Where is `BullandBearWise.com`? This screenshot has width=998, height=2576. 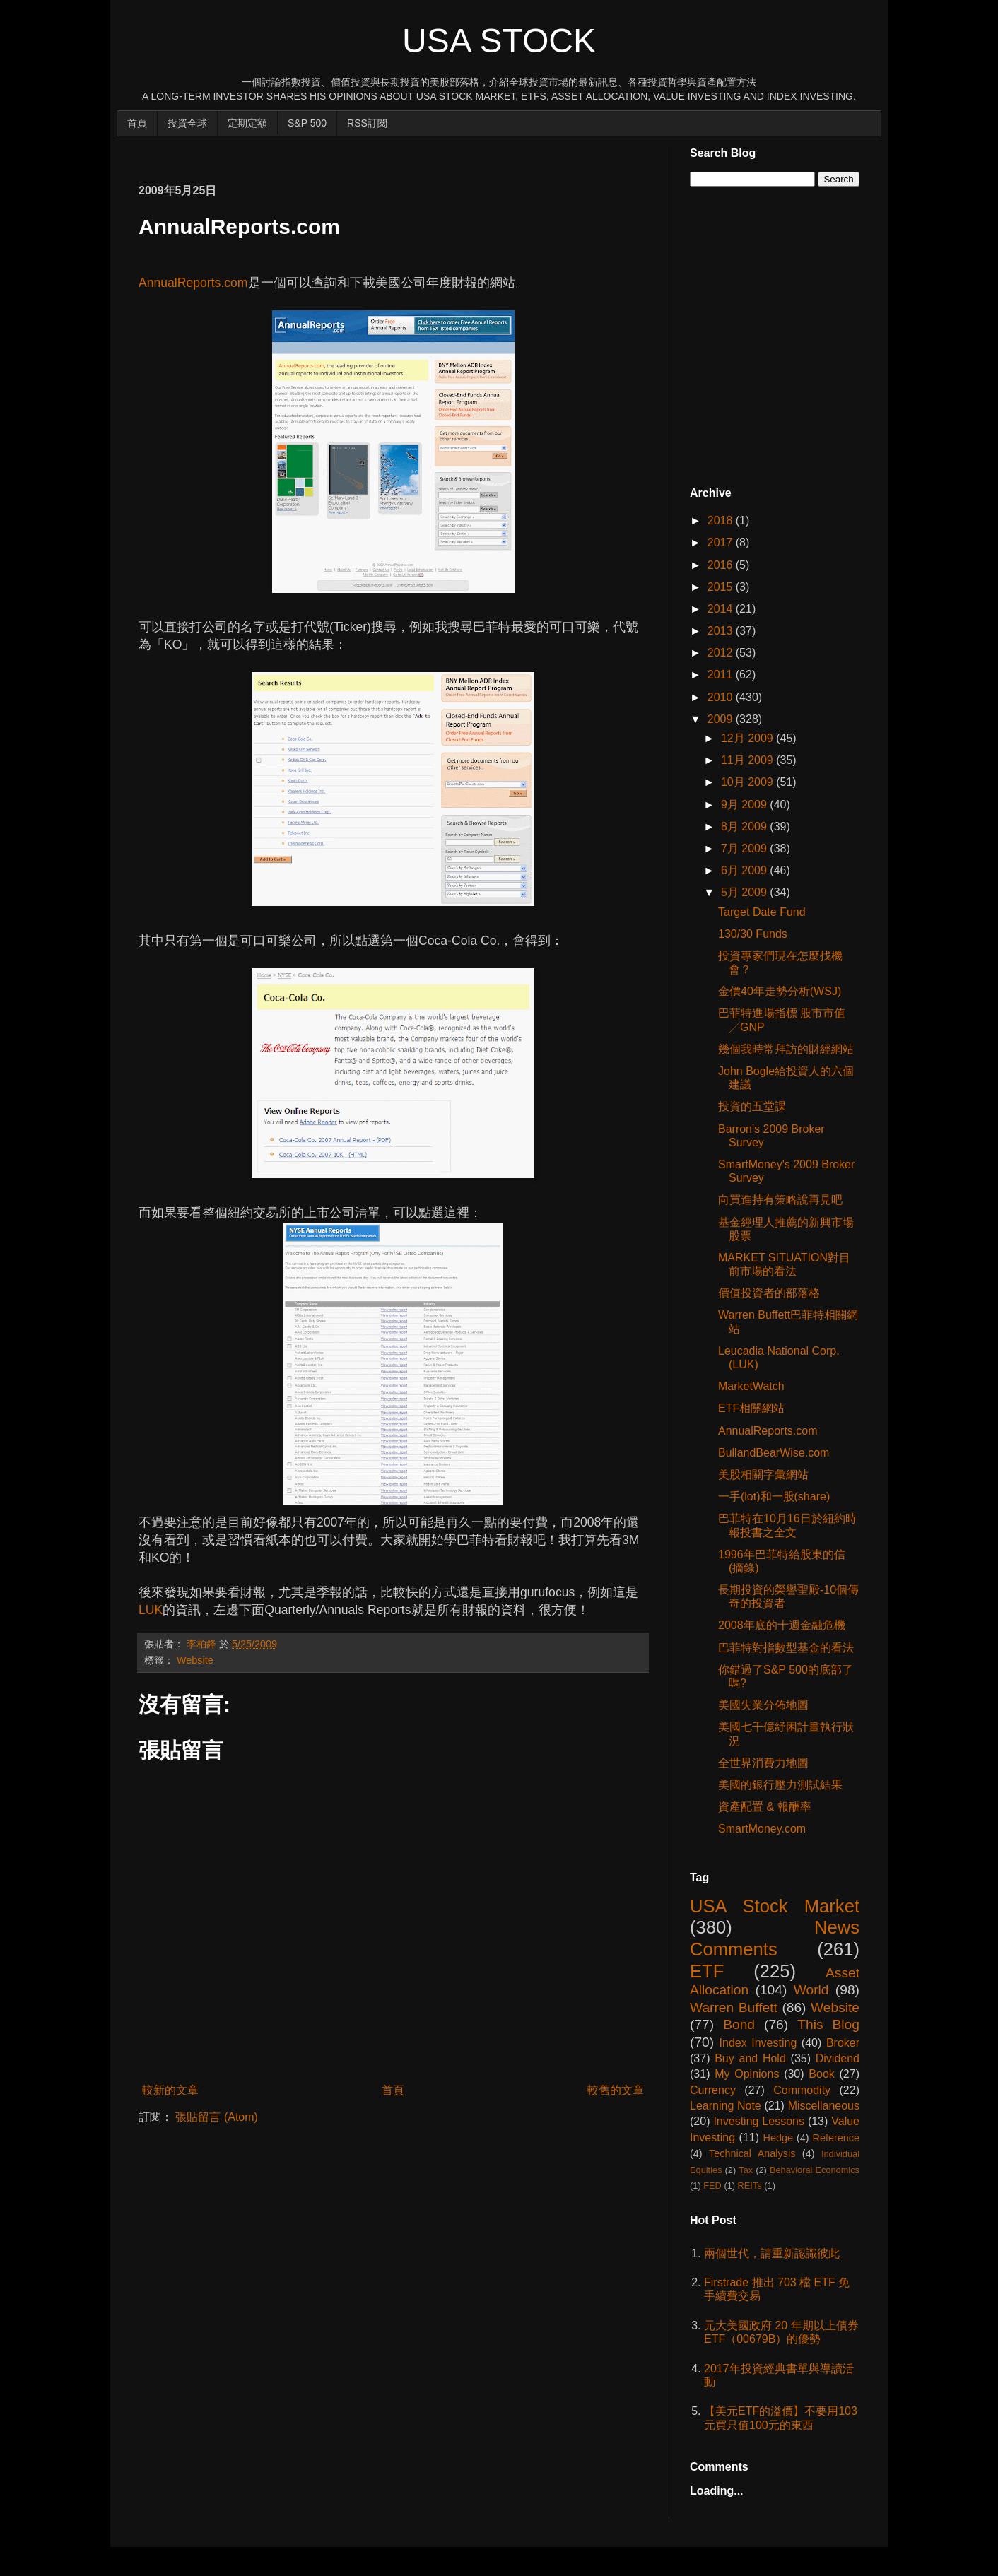 BullandBearWise.com is located at coordinates (773, 1453).